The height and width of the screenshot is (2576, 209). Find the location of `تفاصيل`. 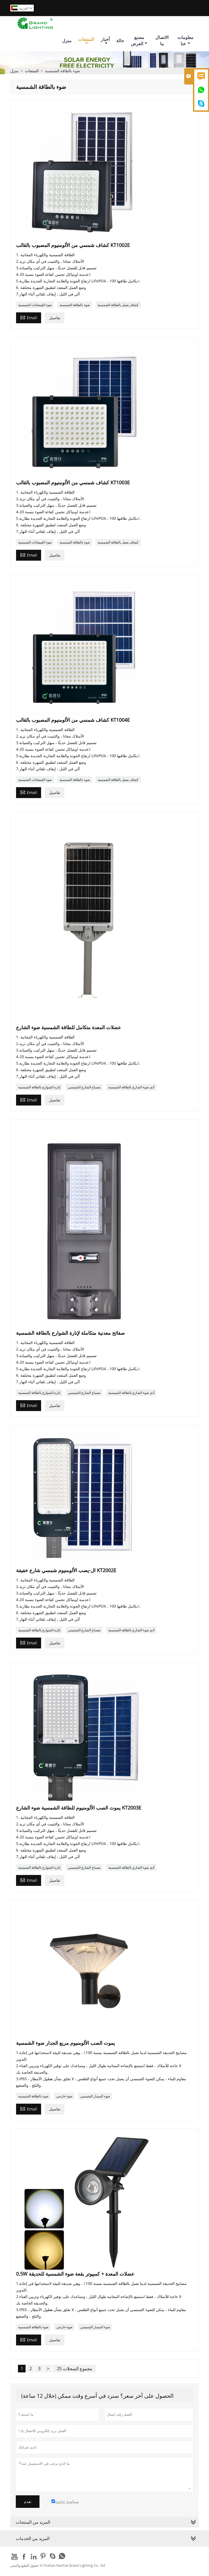

تفاصيل is located at coordinates (54, 317).